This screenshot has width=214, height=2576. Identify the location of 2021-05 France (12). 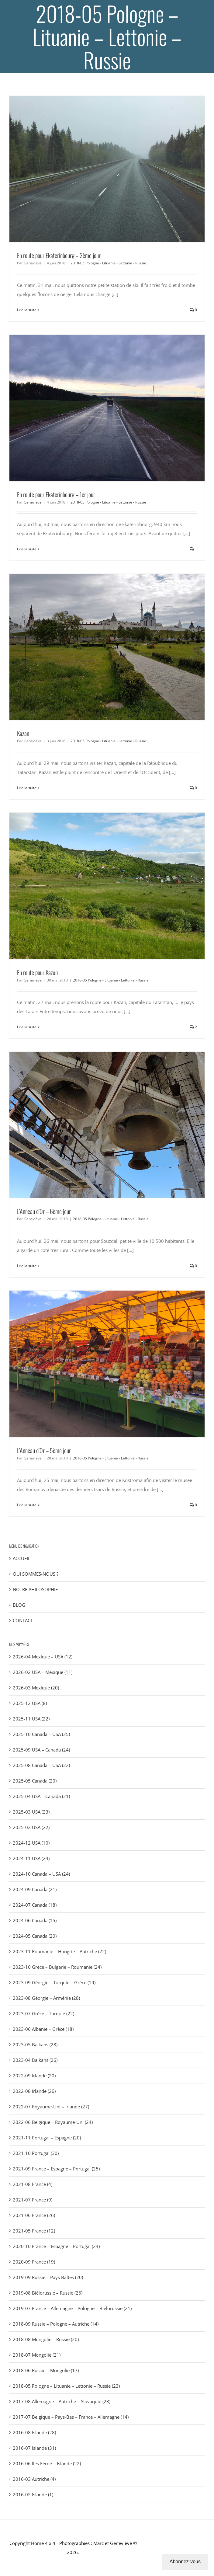
(34, 2231).